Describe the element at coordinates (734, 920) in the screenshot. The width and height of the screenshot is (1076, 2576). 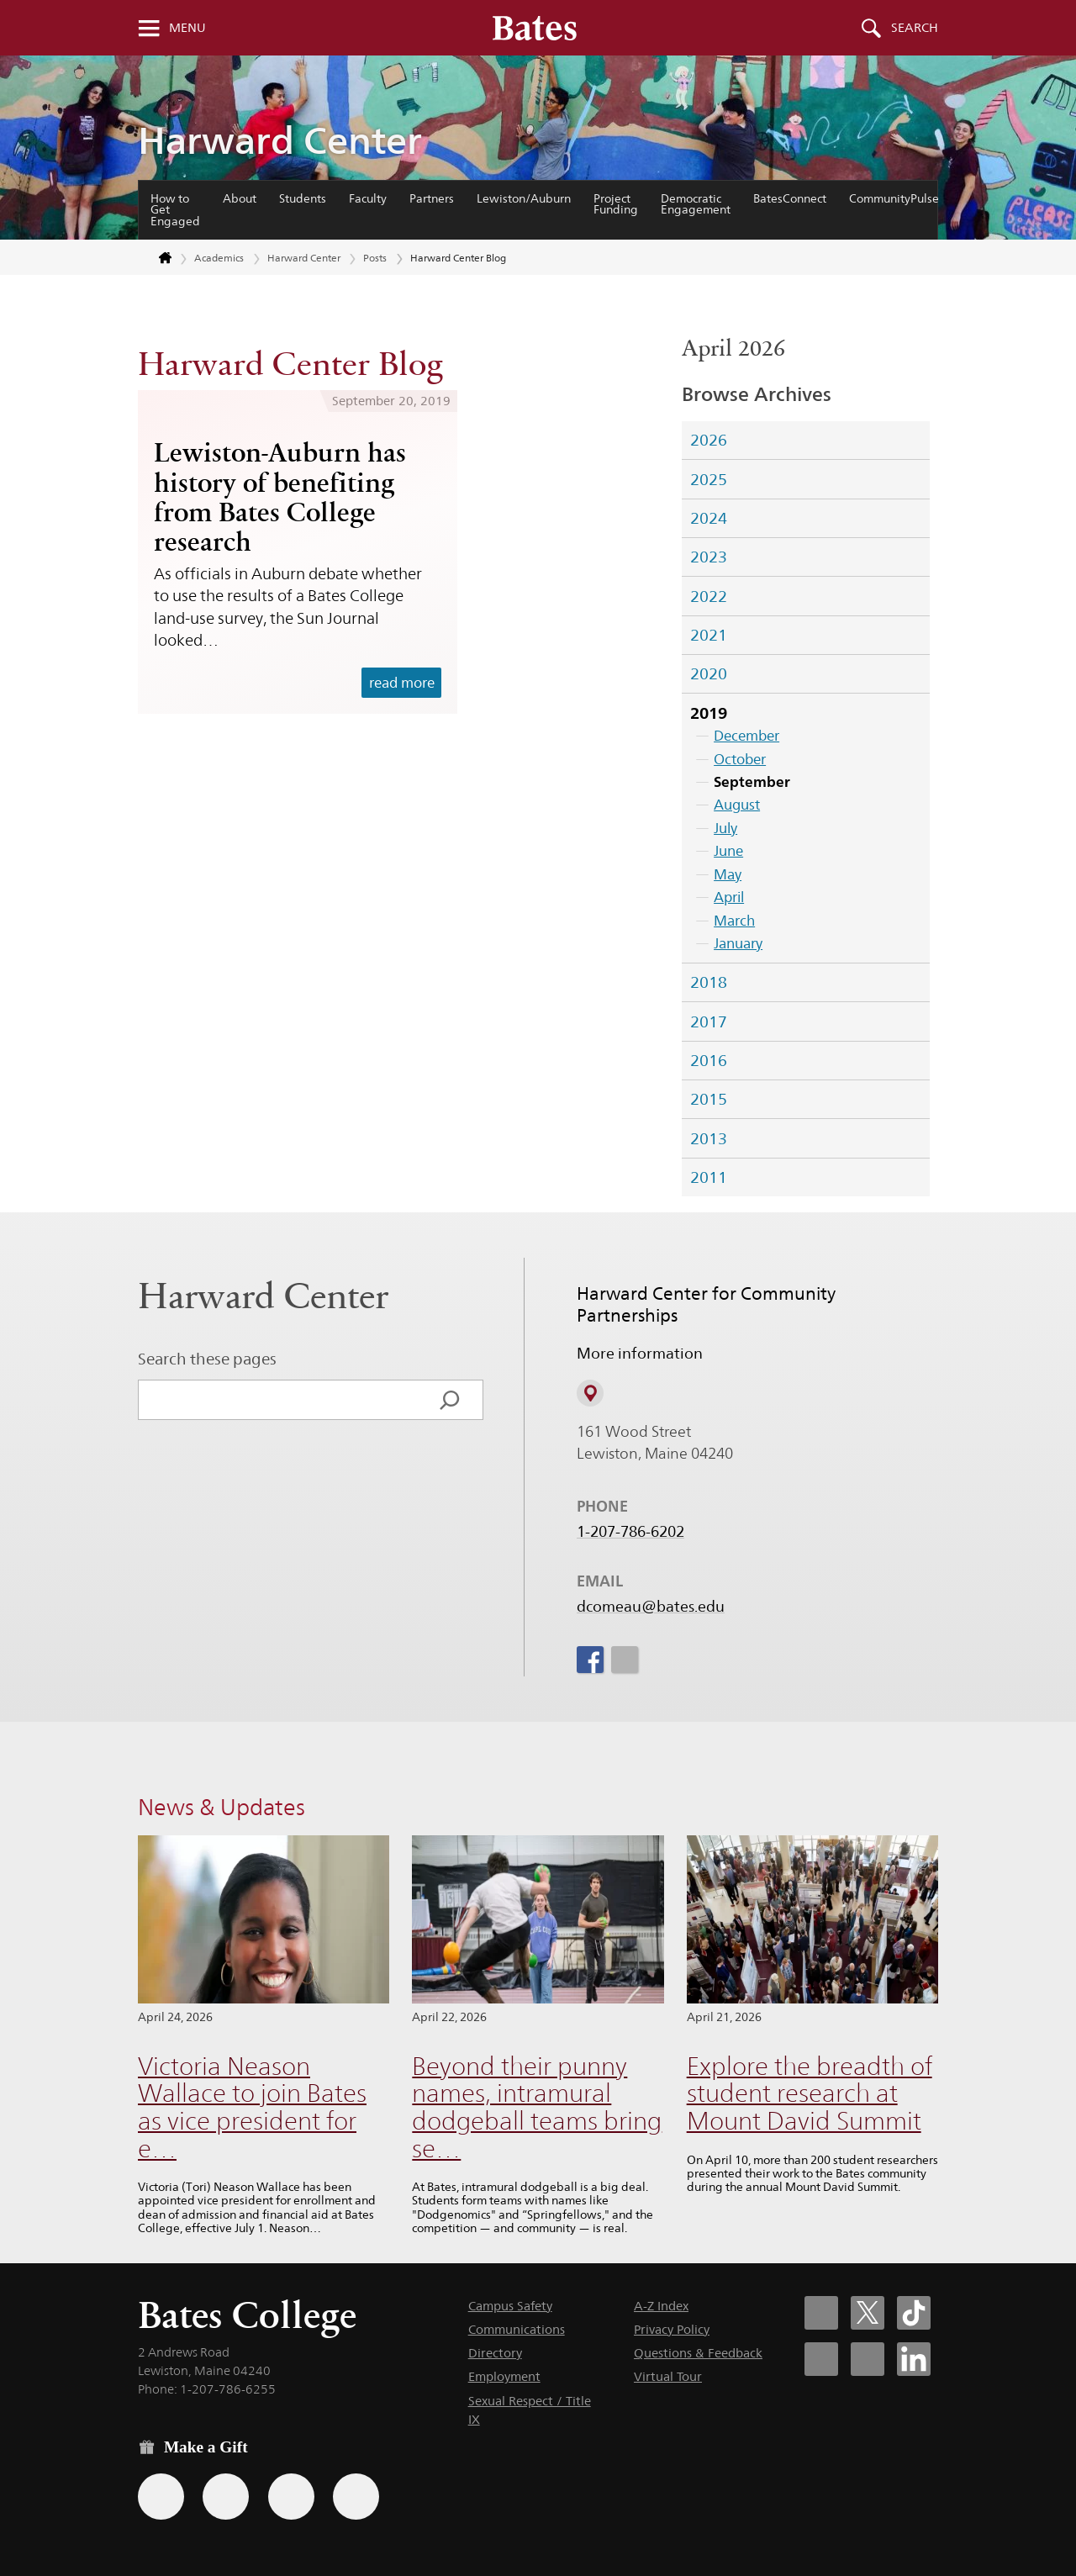
I see `March` at that location.